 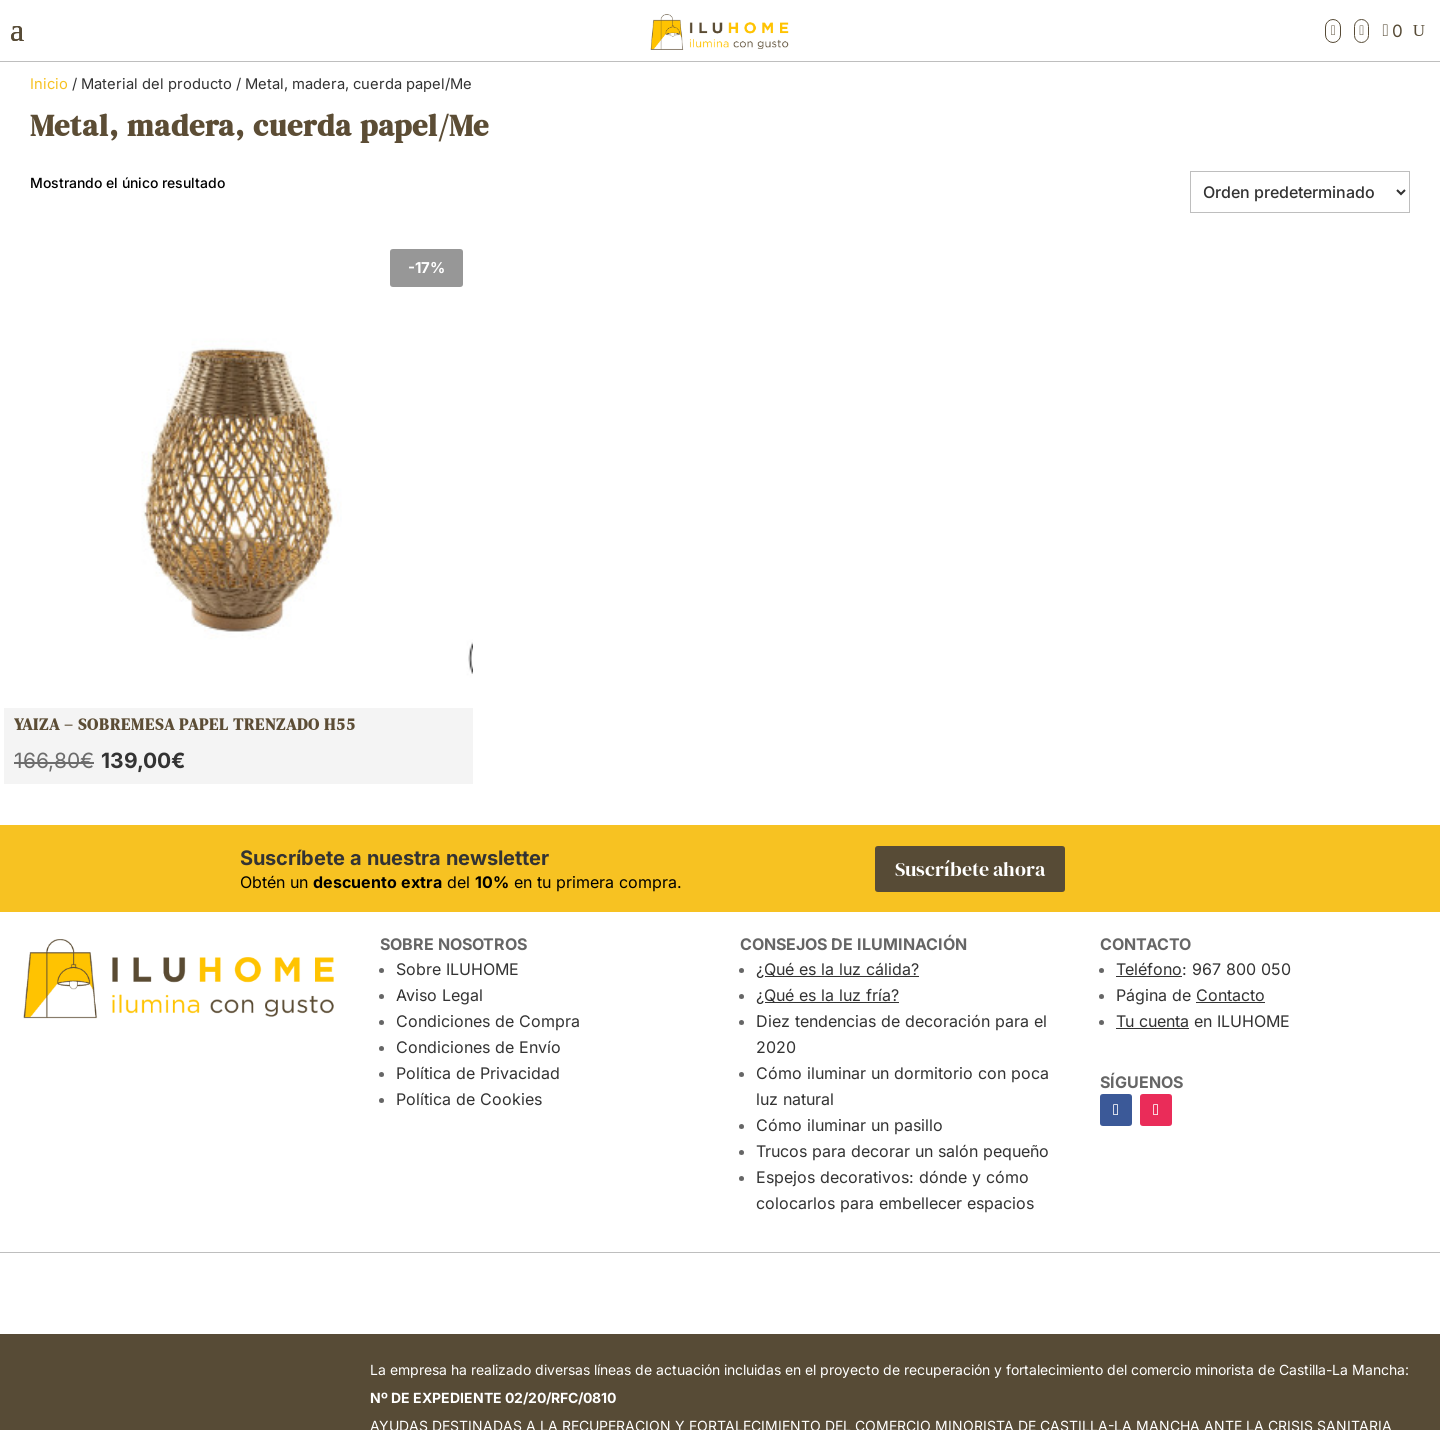 I want to click on Cómo iluminar un pasillo, so click(x=849, y=856).